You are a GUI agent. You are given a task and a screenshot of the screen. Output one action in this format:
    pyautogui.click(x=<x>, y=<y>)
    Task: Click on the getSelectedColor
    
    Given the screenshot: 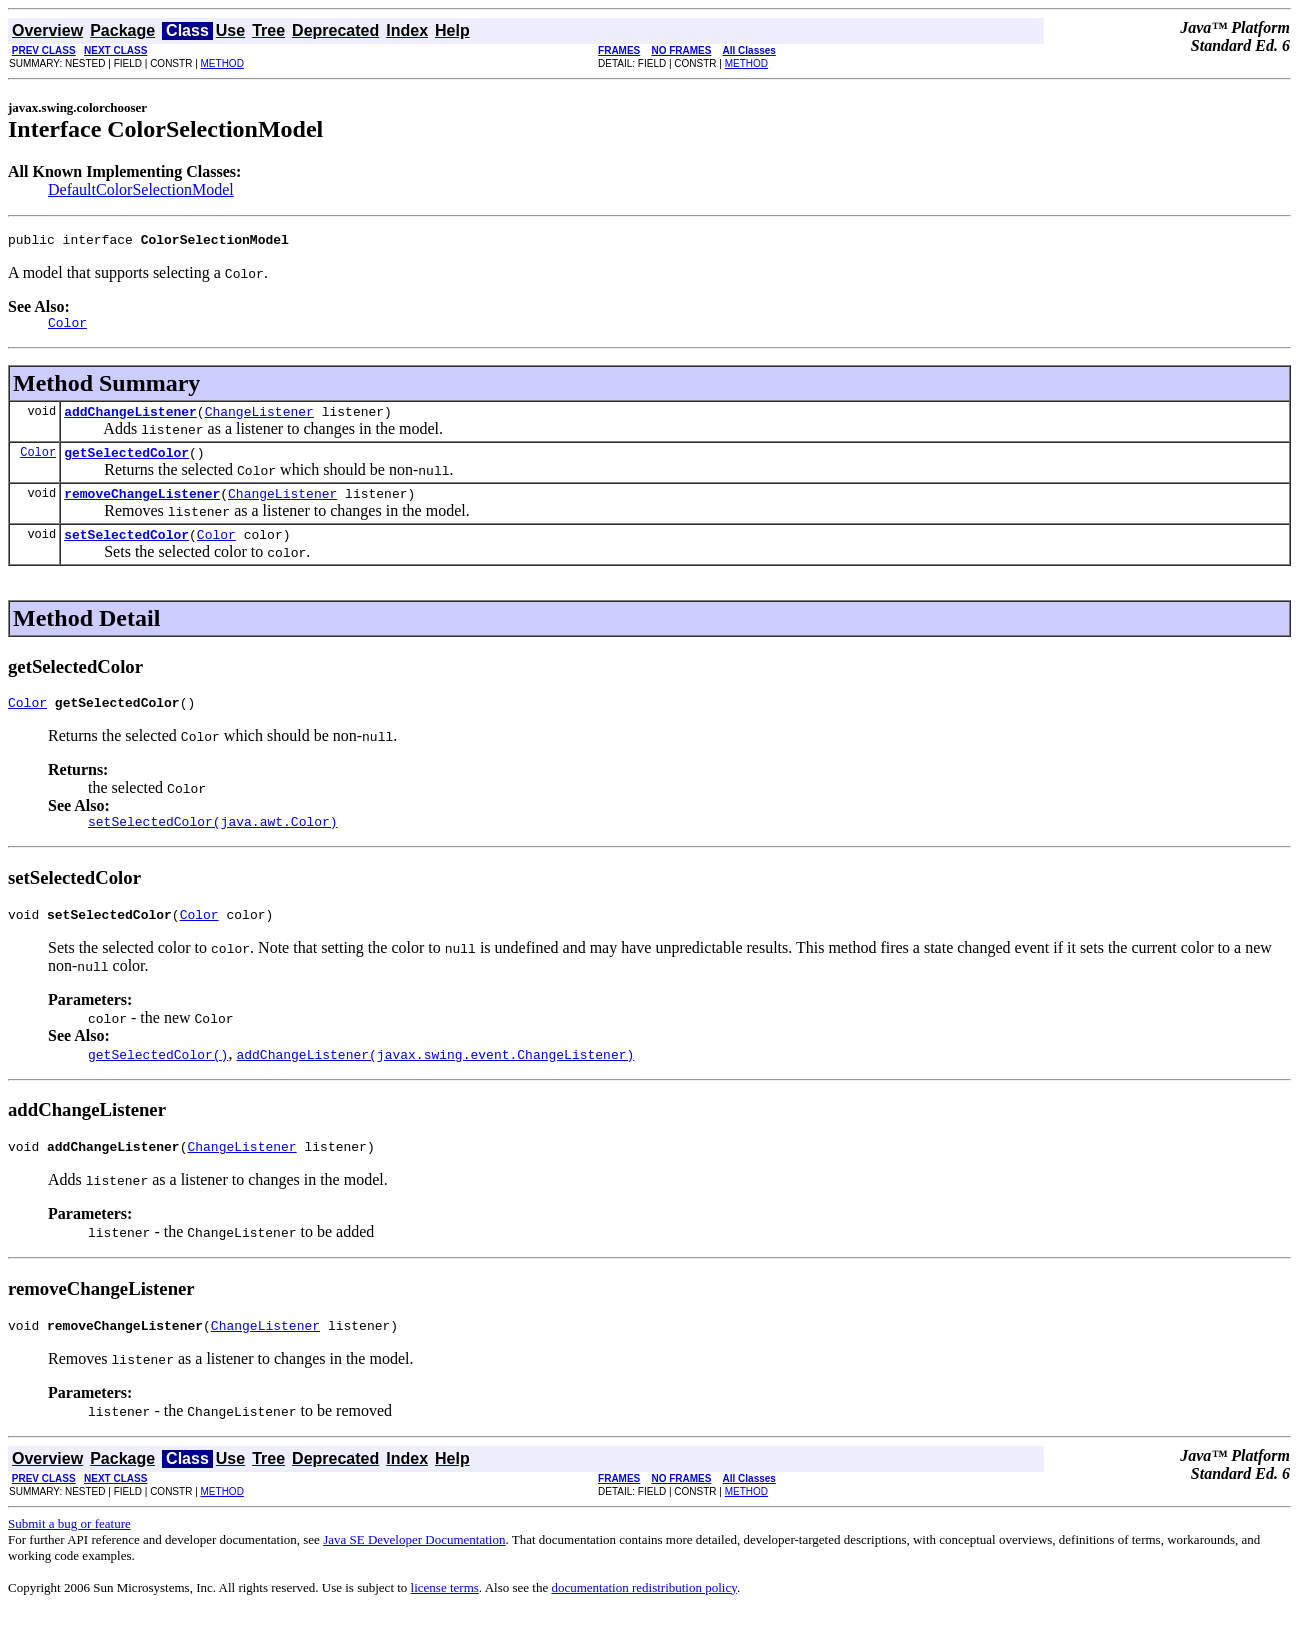 What is the action you would take?
    pyautogui.click(x=126, y=464)
    